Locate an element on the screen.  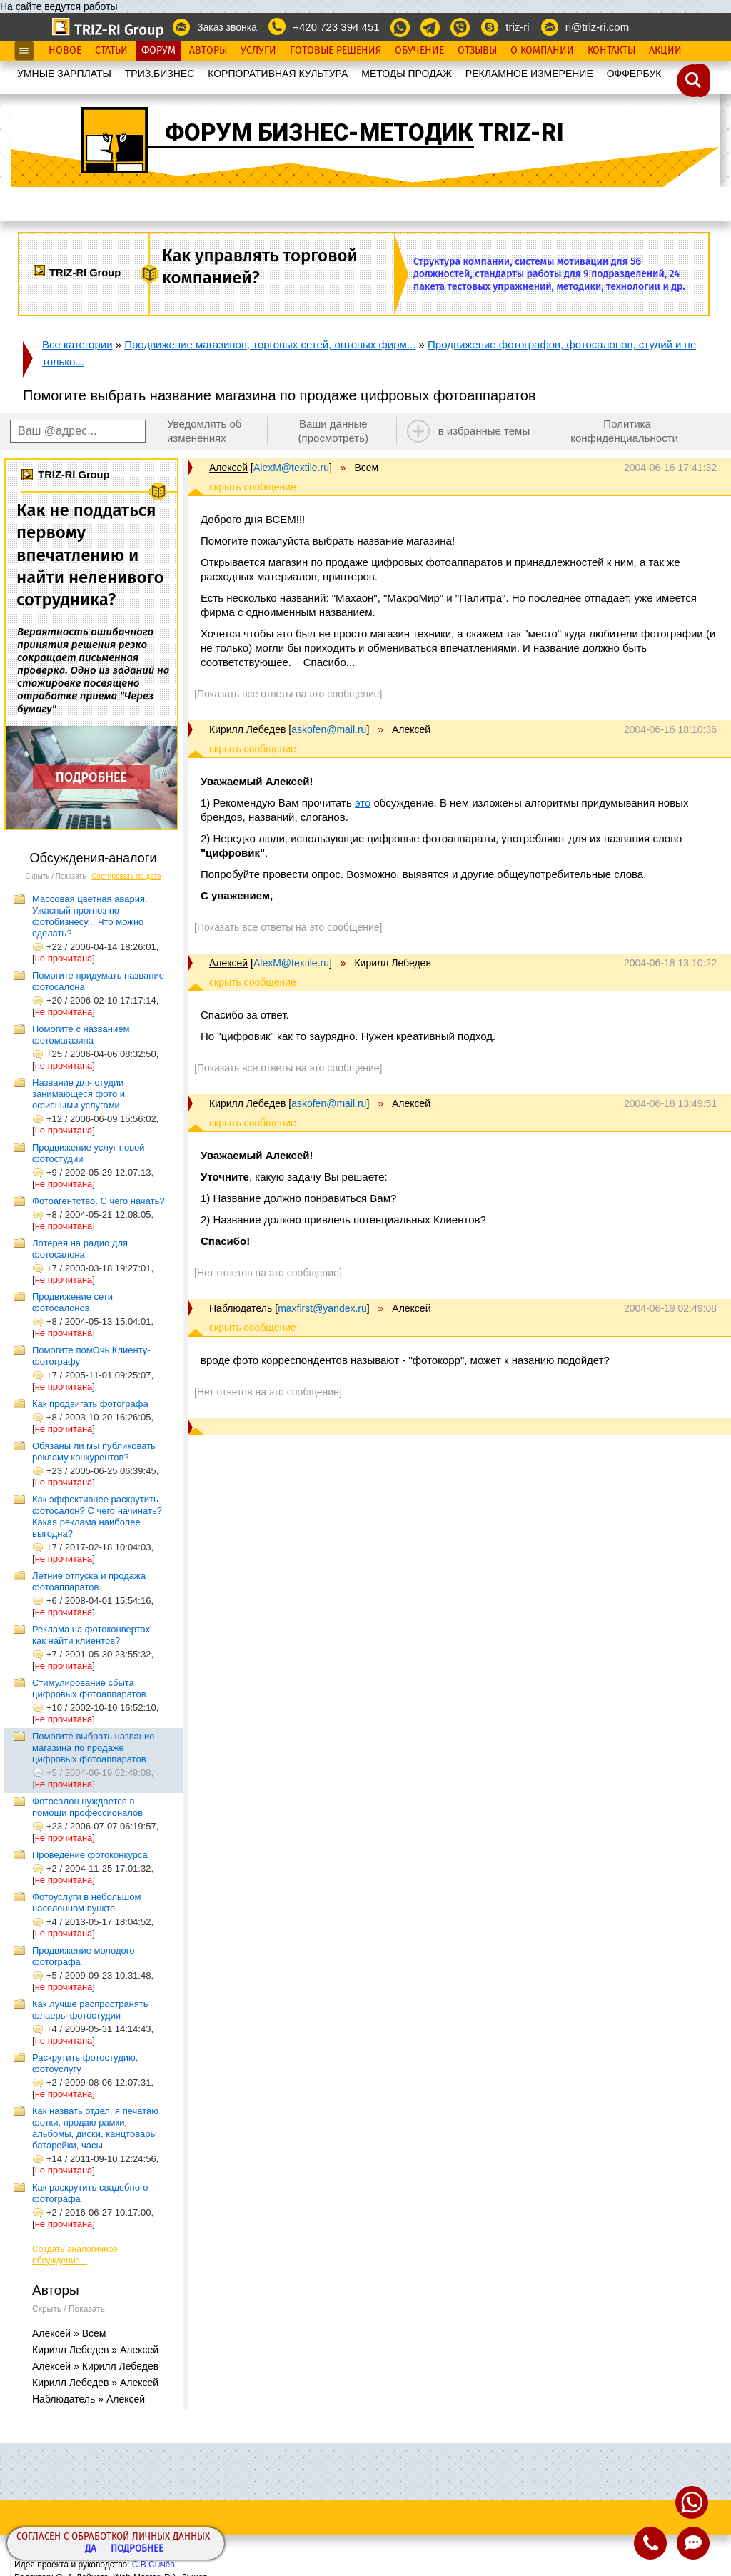
Статьи is located at coordinates (111, 51).